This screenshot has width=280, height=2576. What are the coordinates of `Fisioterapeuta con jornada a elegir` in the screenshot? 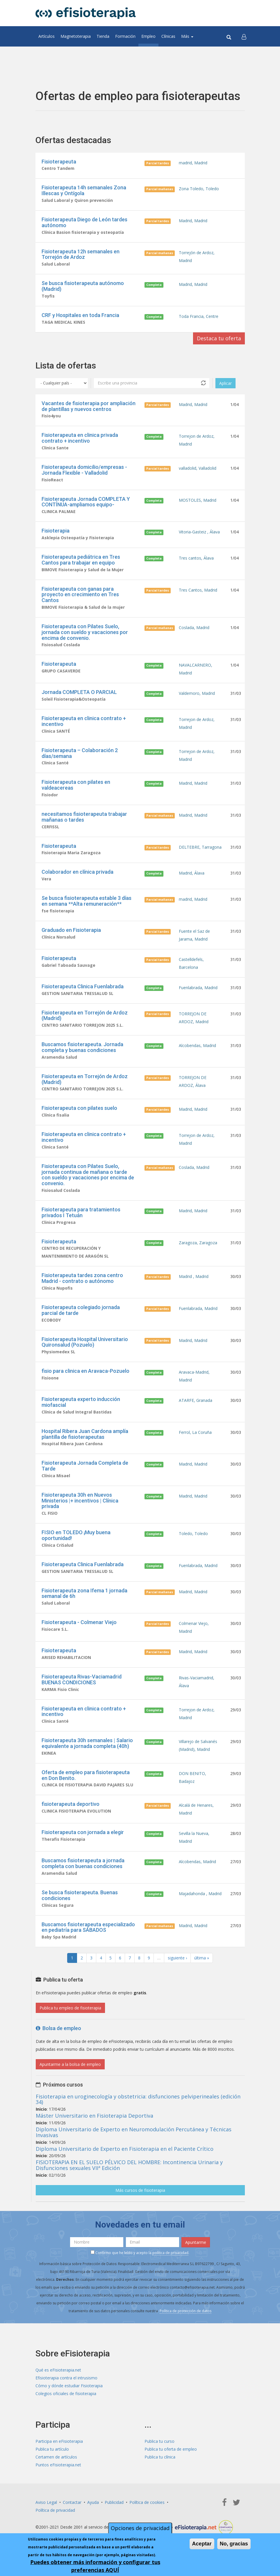 It's located at (83, 1832).